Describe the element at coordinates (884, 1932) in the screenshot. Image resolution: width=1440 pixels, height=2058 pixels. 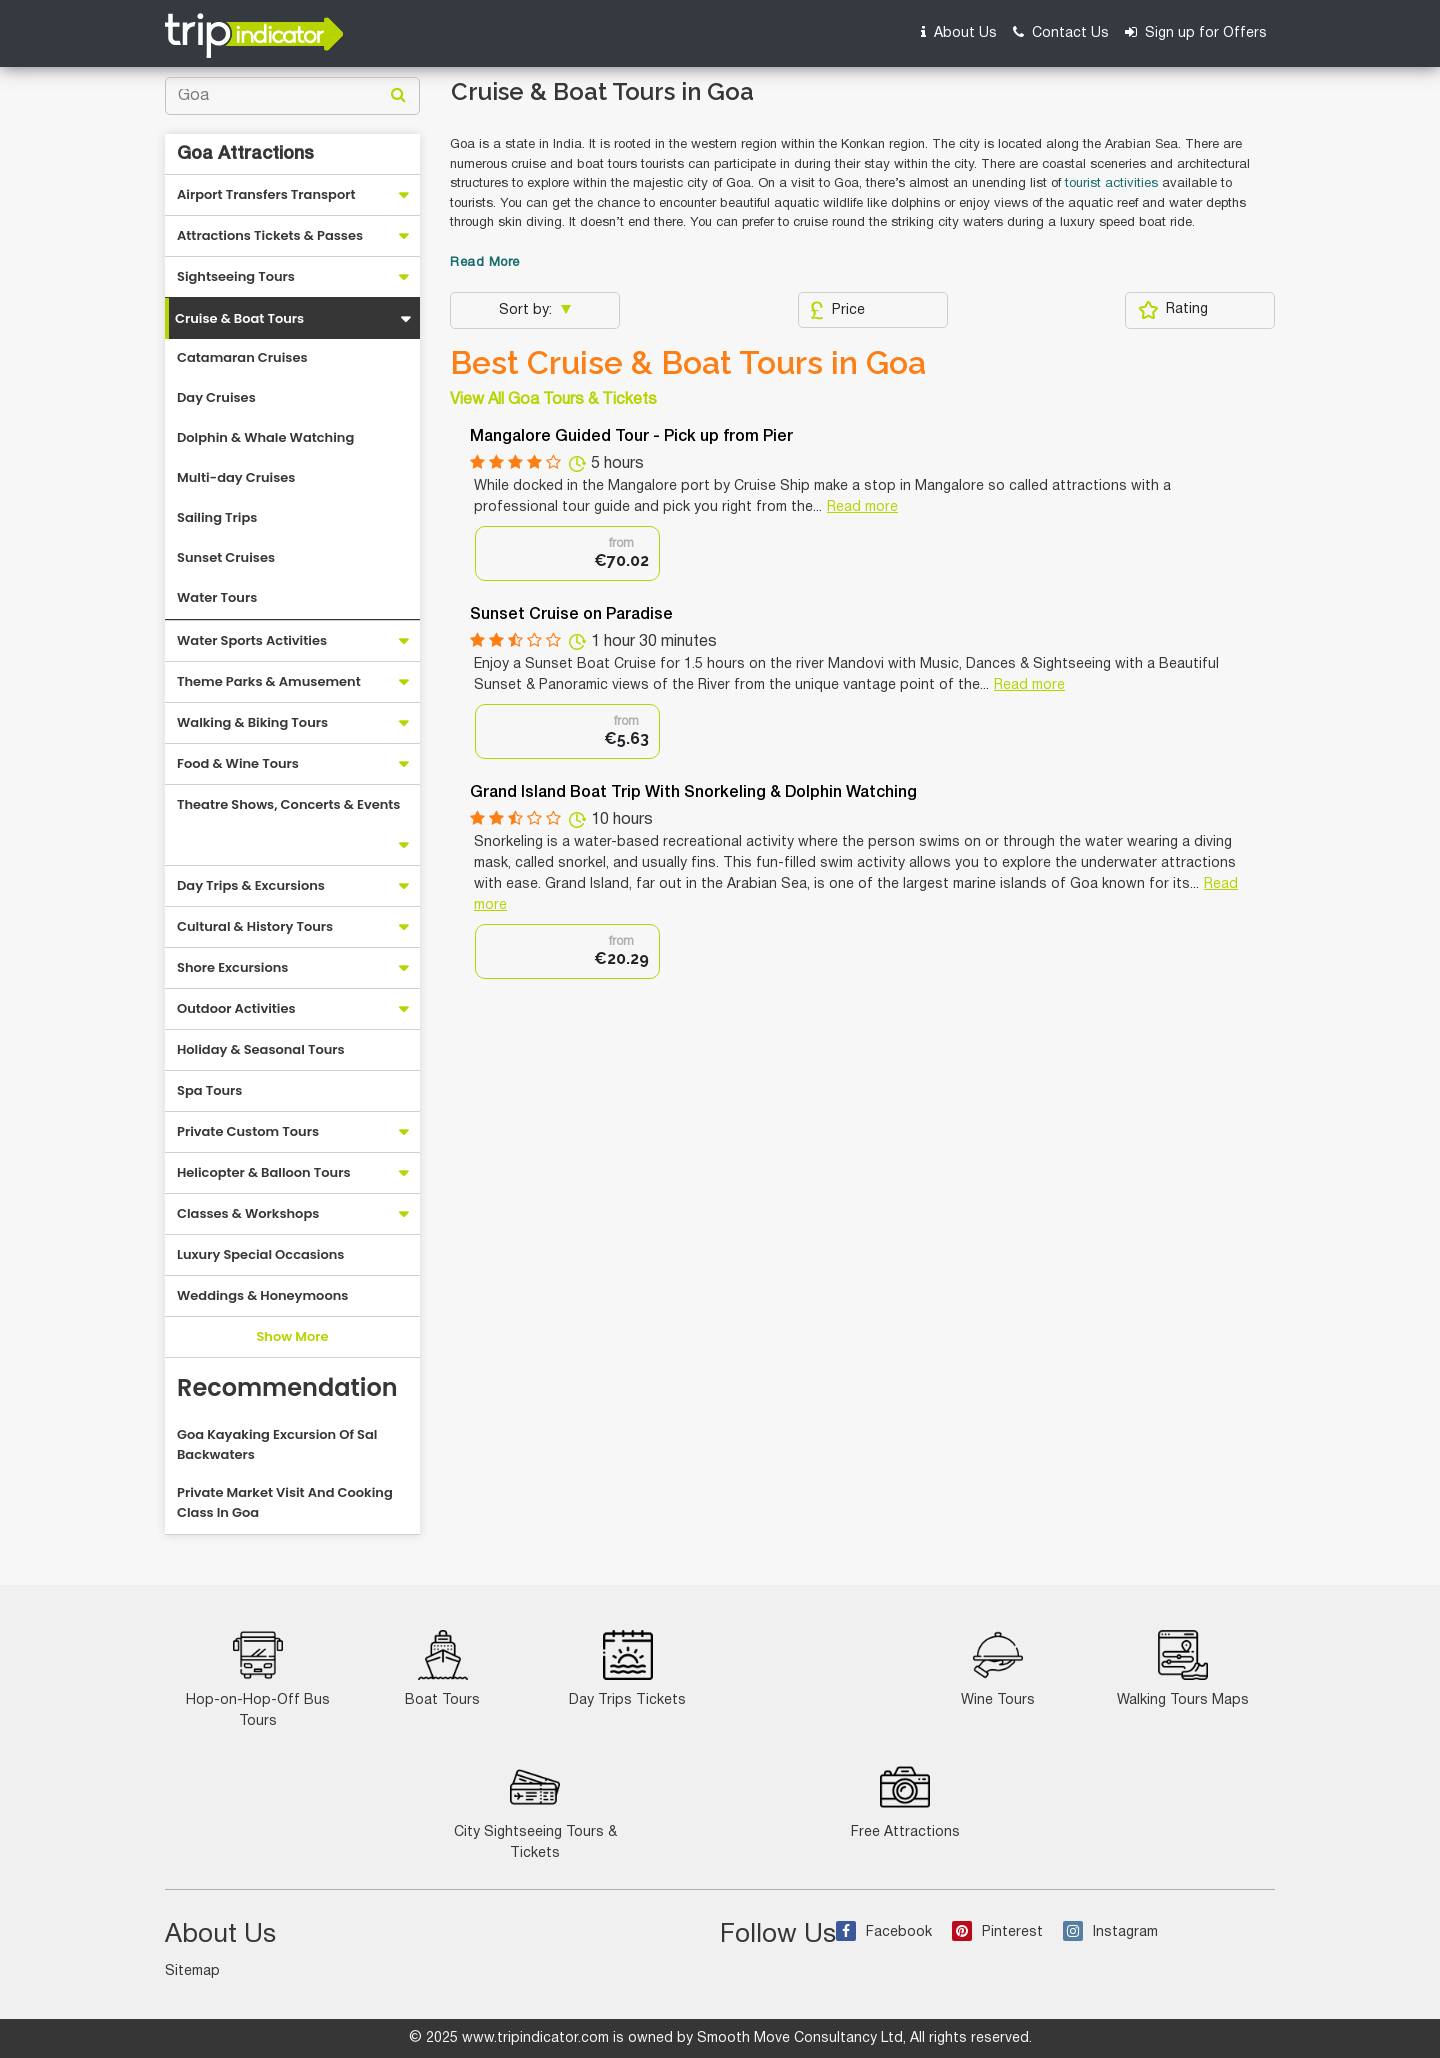
I see `Facebook` at that location.